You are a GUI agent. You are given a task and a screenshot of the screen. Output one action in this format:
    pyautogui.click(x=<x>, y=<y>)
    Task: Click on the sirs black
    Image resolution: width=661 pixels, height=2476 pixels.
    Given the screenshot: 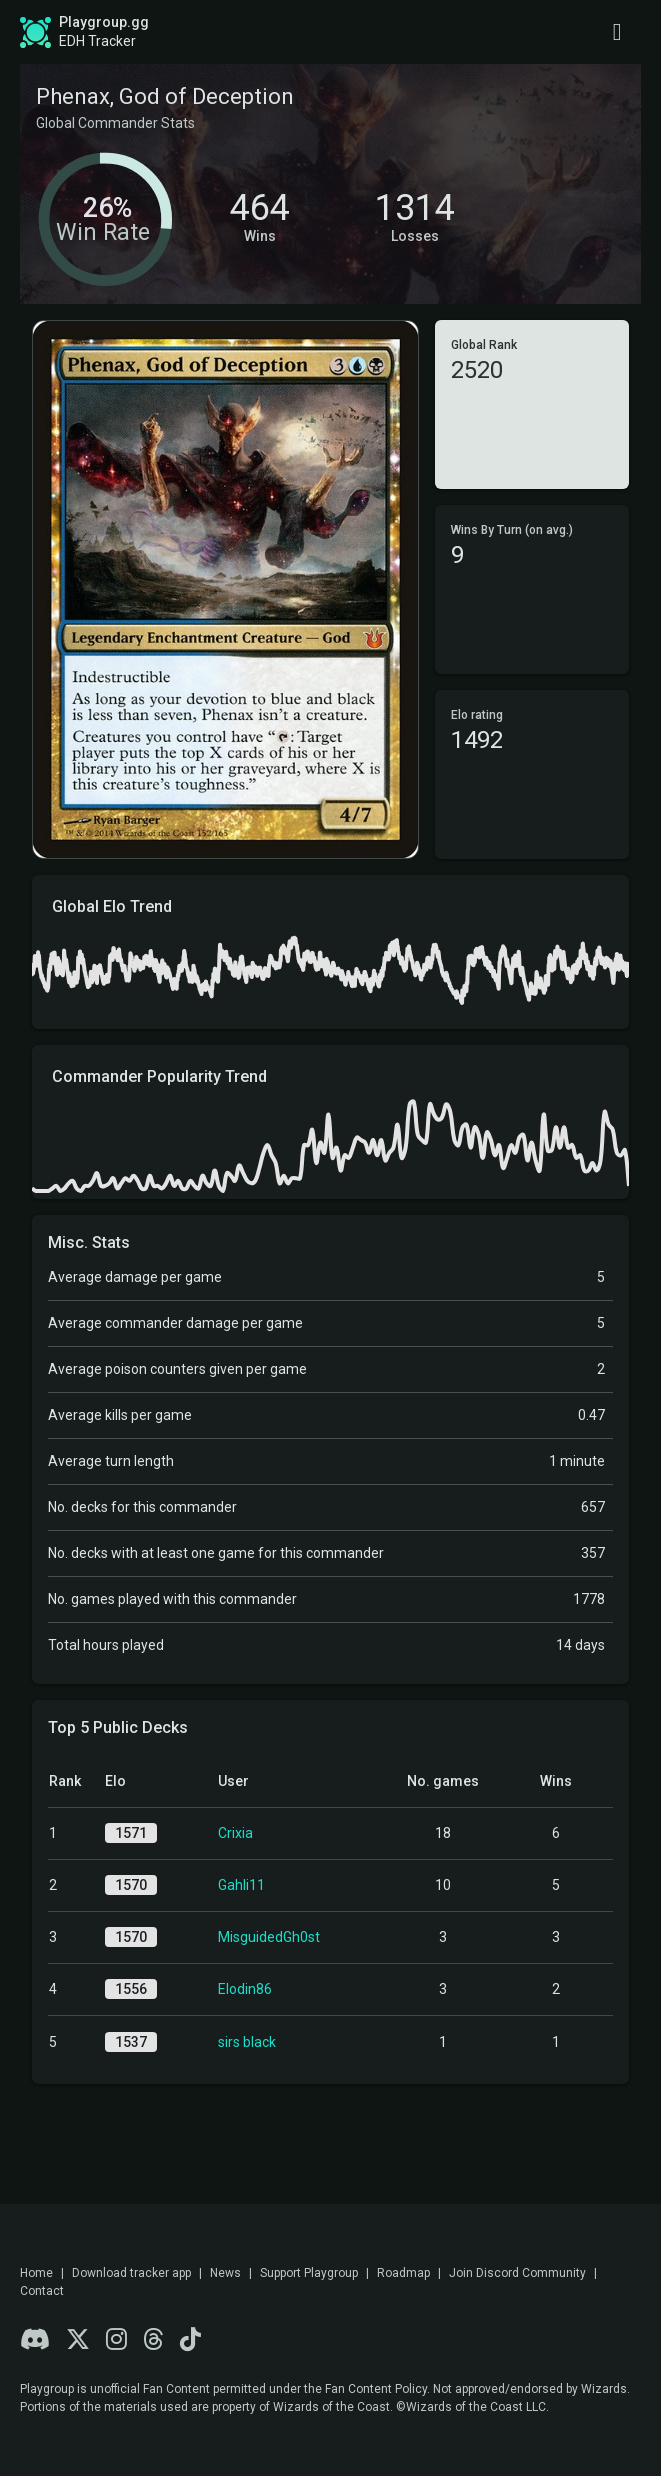 What is the action you would take?
    pyautogui.click(x=247, y=2042)
    